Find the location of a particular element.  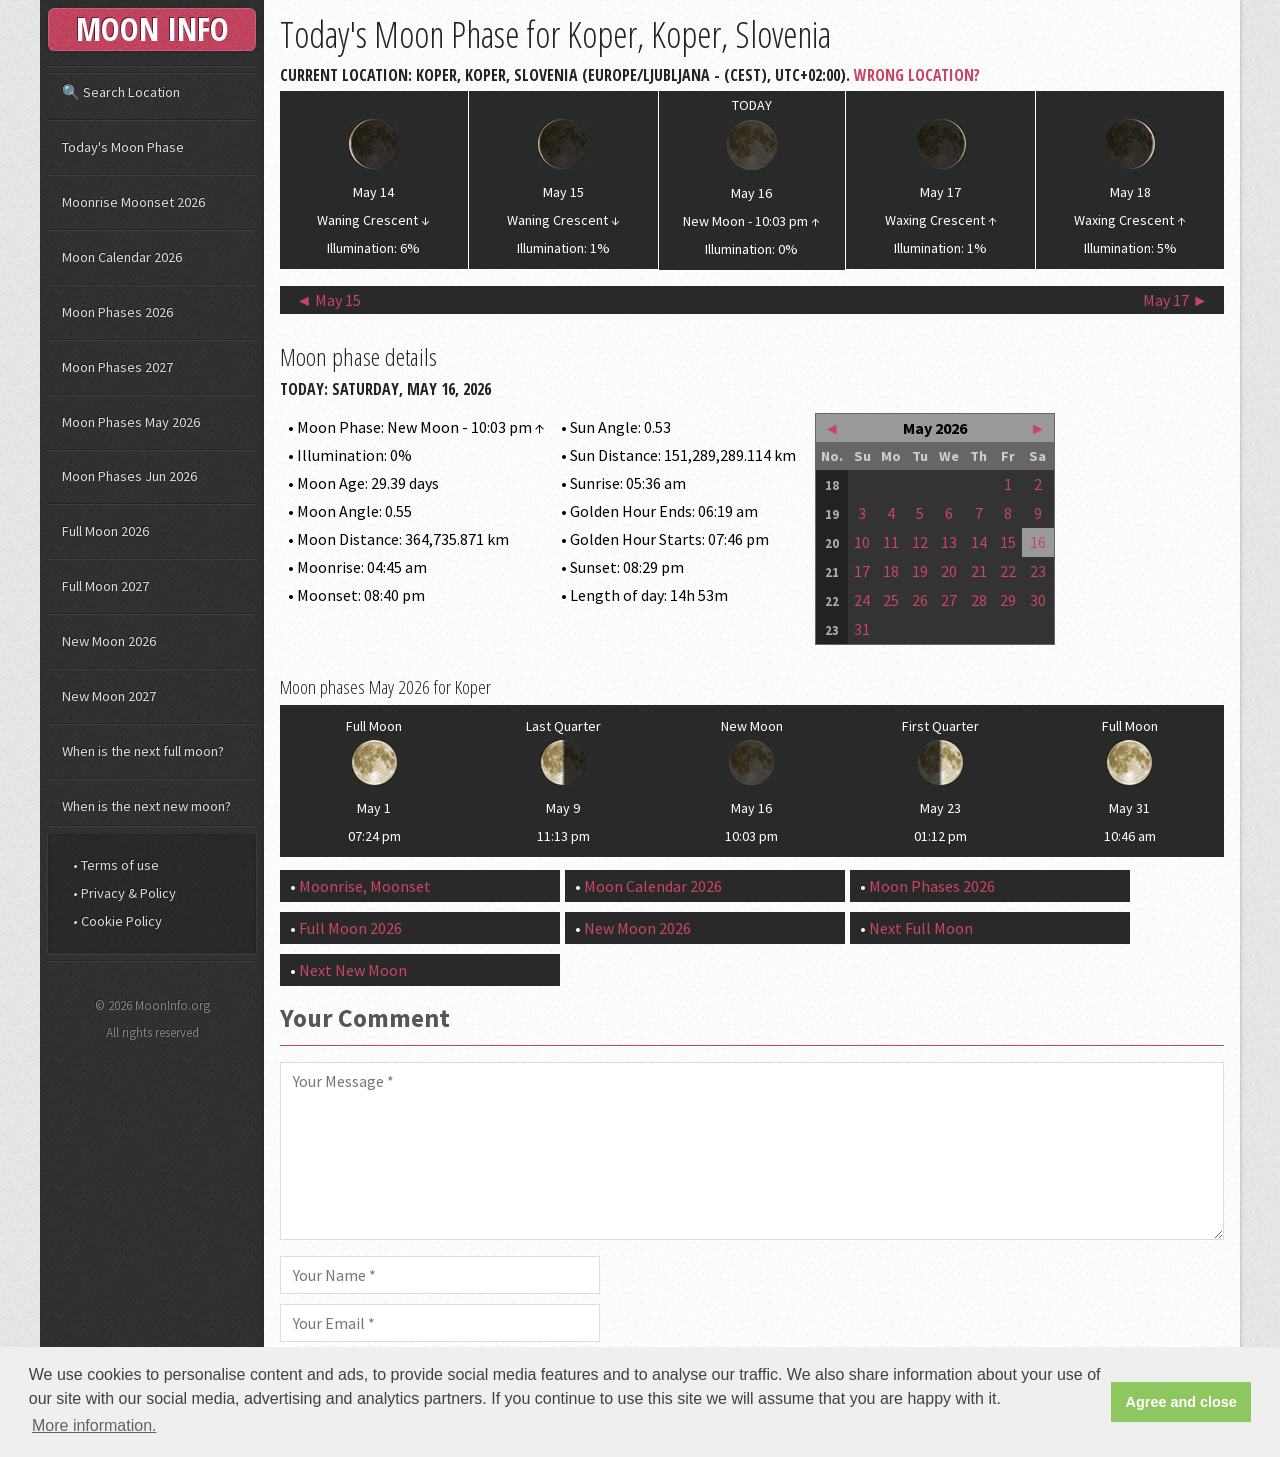

Next New Moon is located at coordinates (353, 970).